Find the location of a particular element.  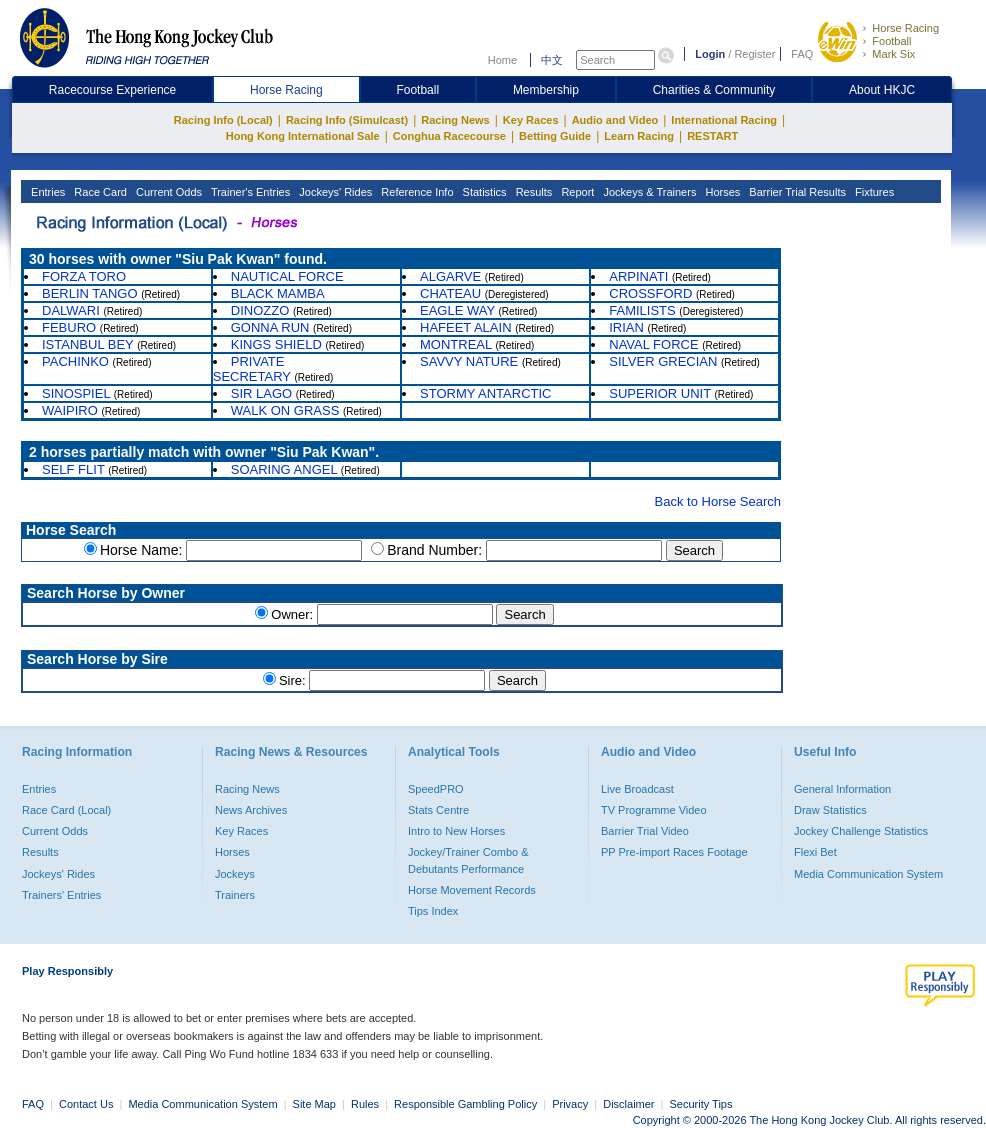

Trainer's Entries is located at coordinates (249, 192).